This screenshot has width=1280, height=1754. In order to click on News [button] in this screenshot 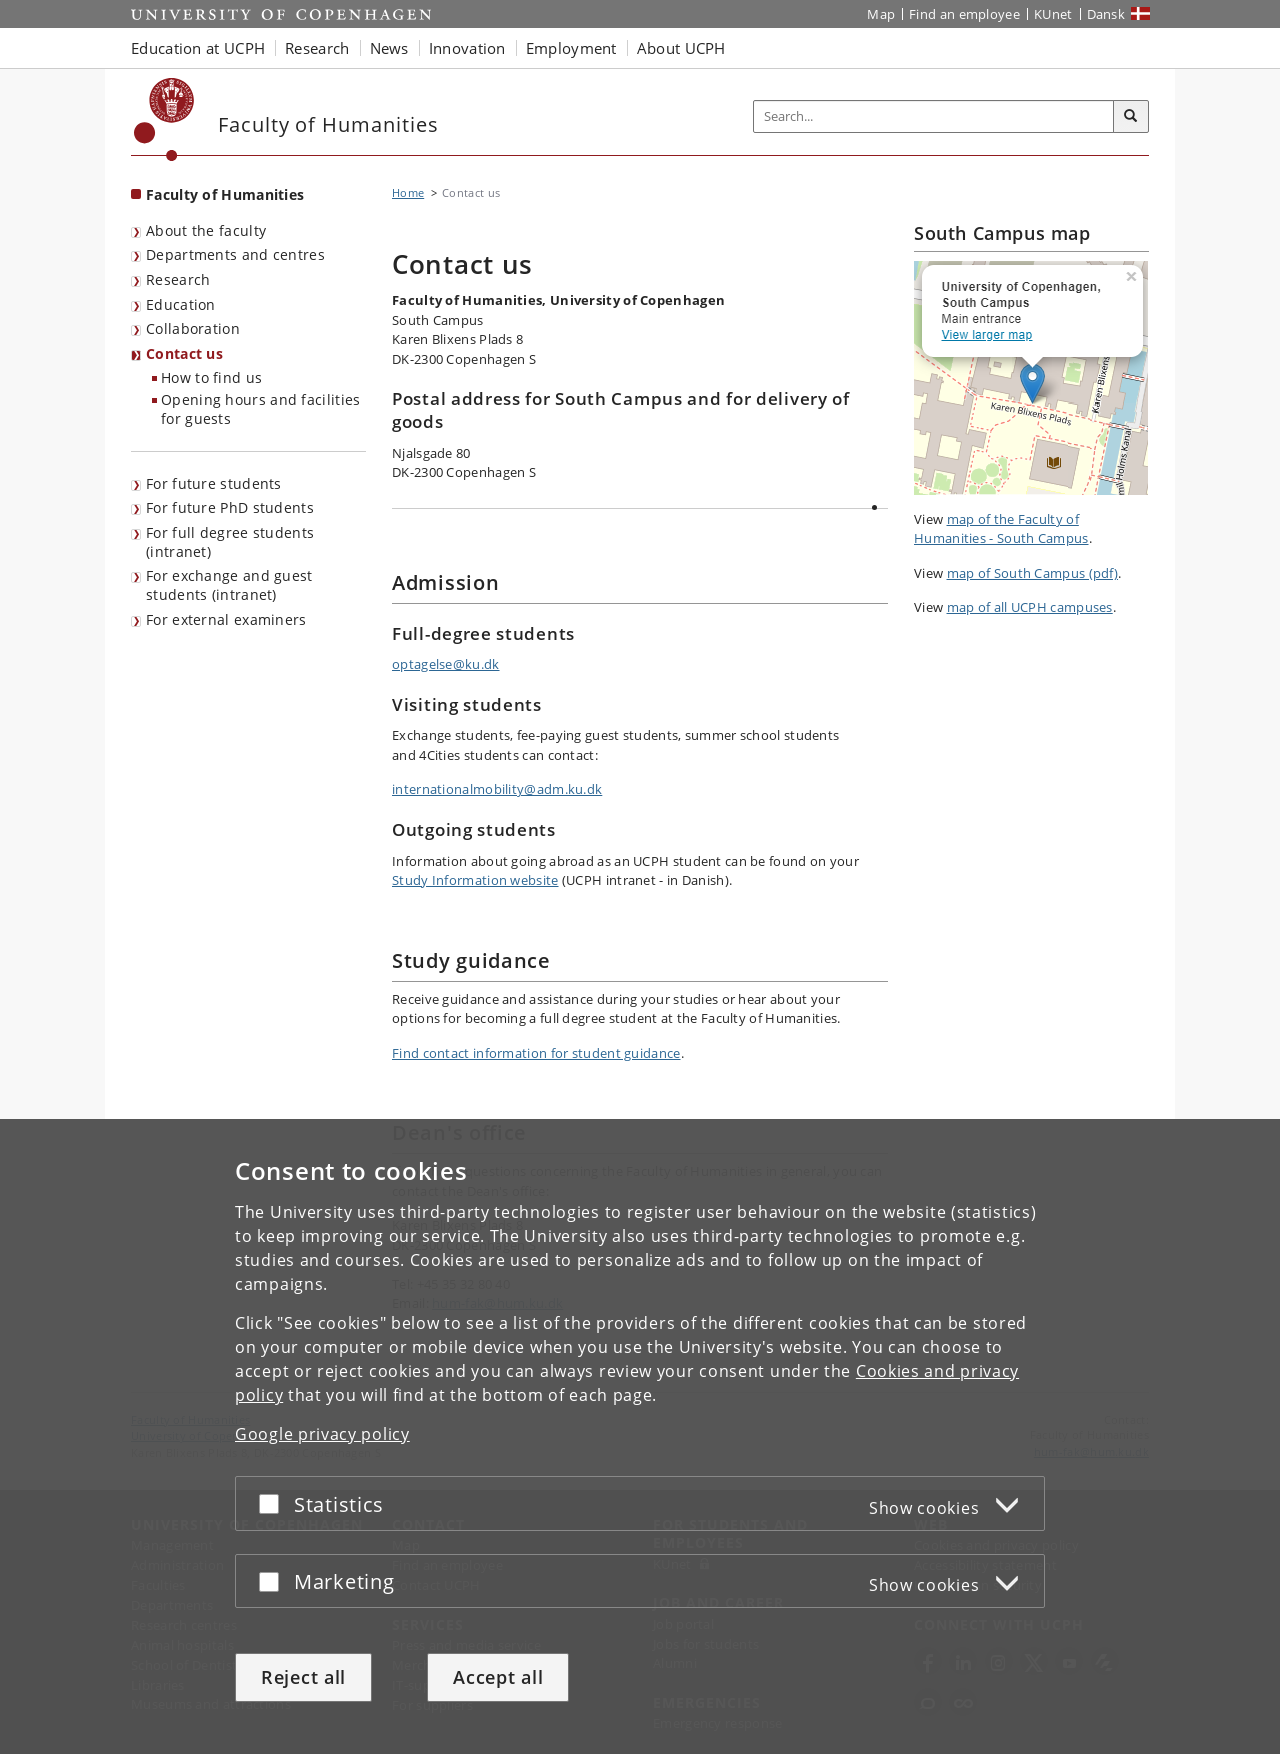, I will do `click(389, 48)`.